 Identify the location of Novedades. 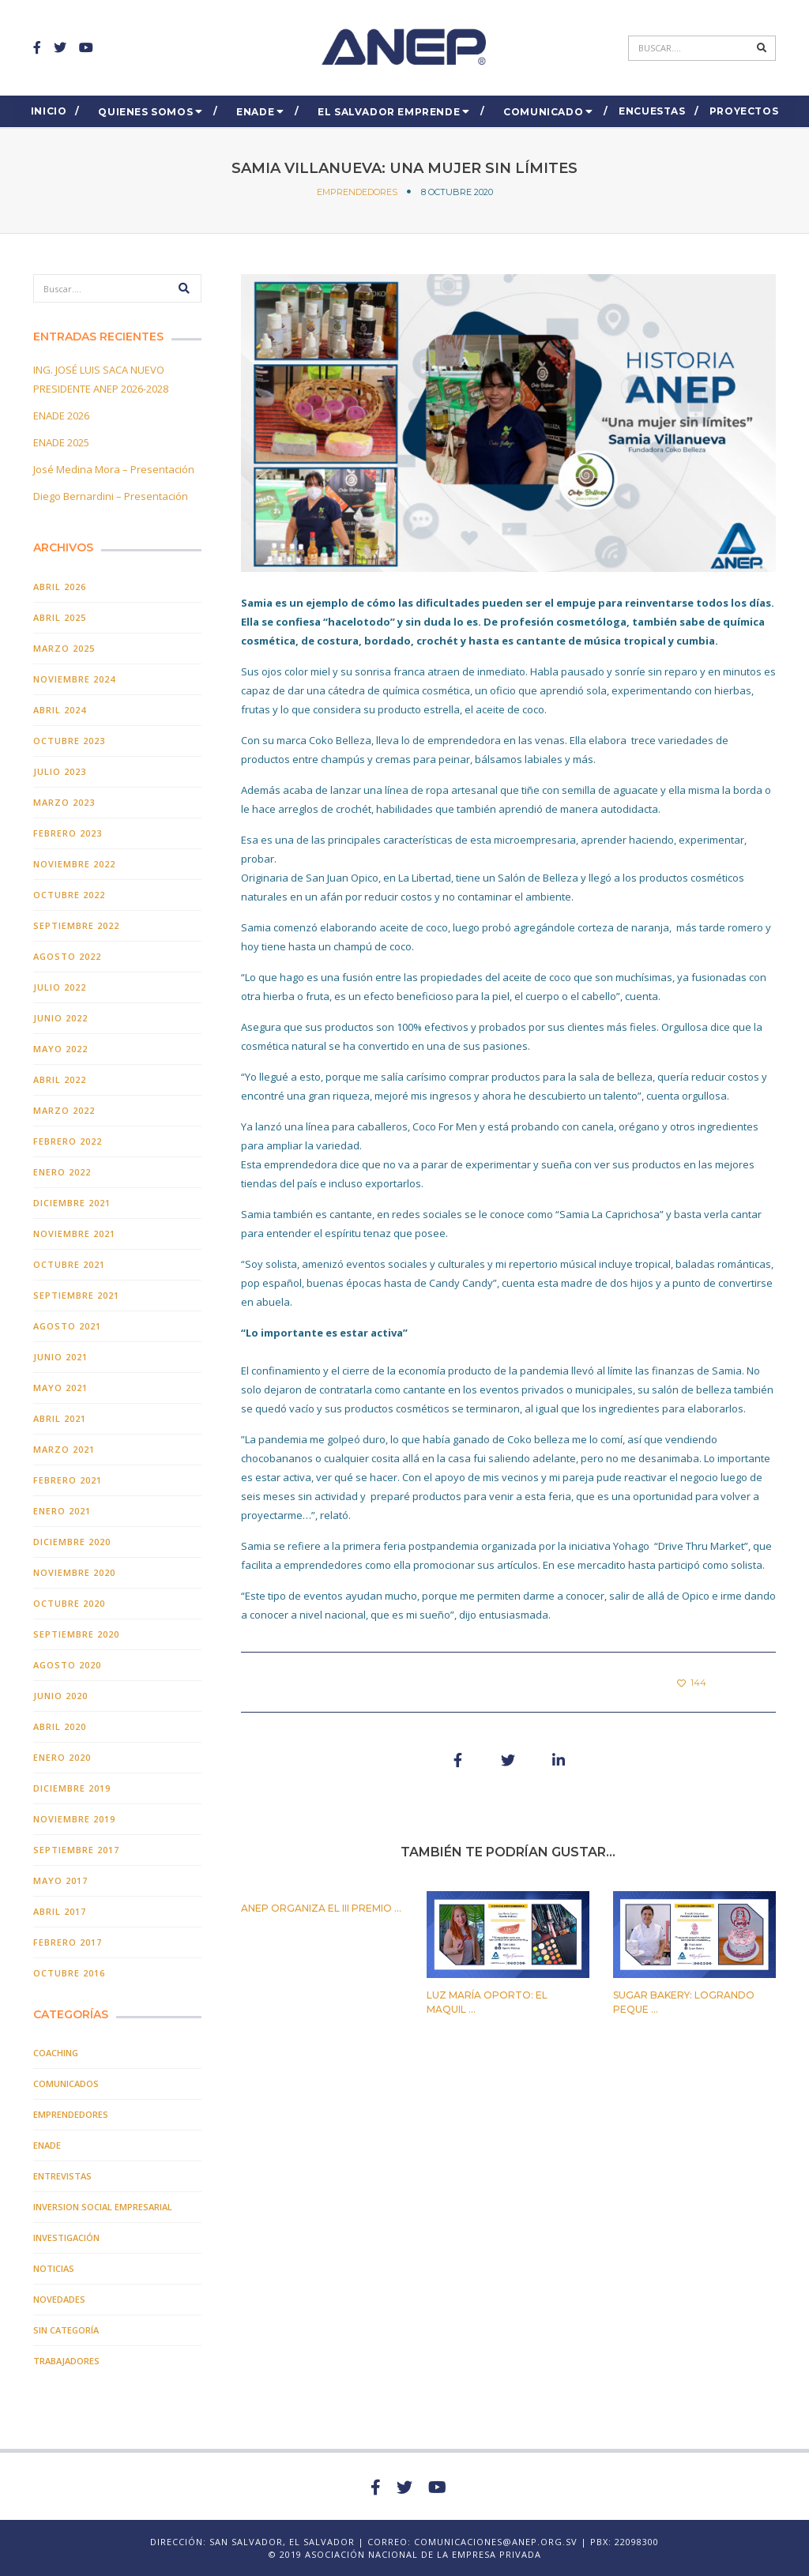
(59, 2299).